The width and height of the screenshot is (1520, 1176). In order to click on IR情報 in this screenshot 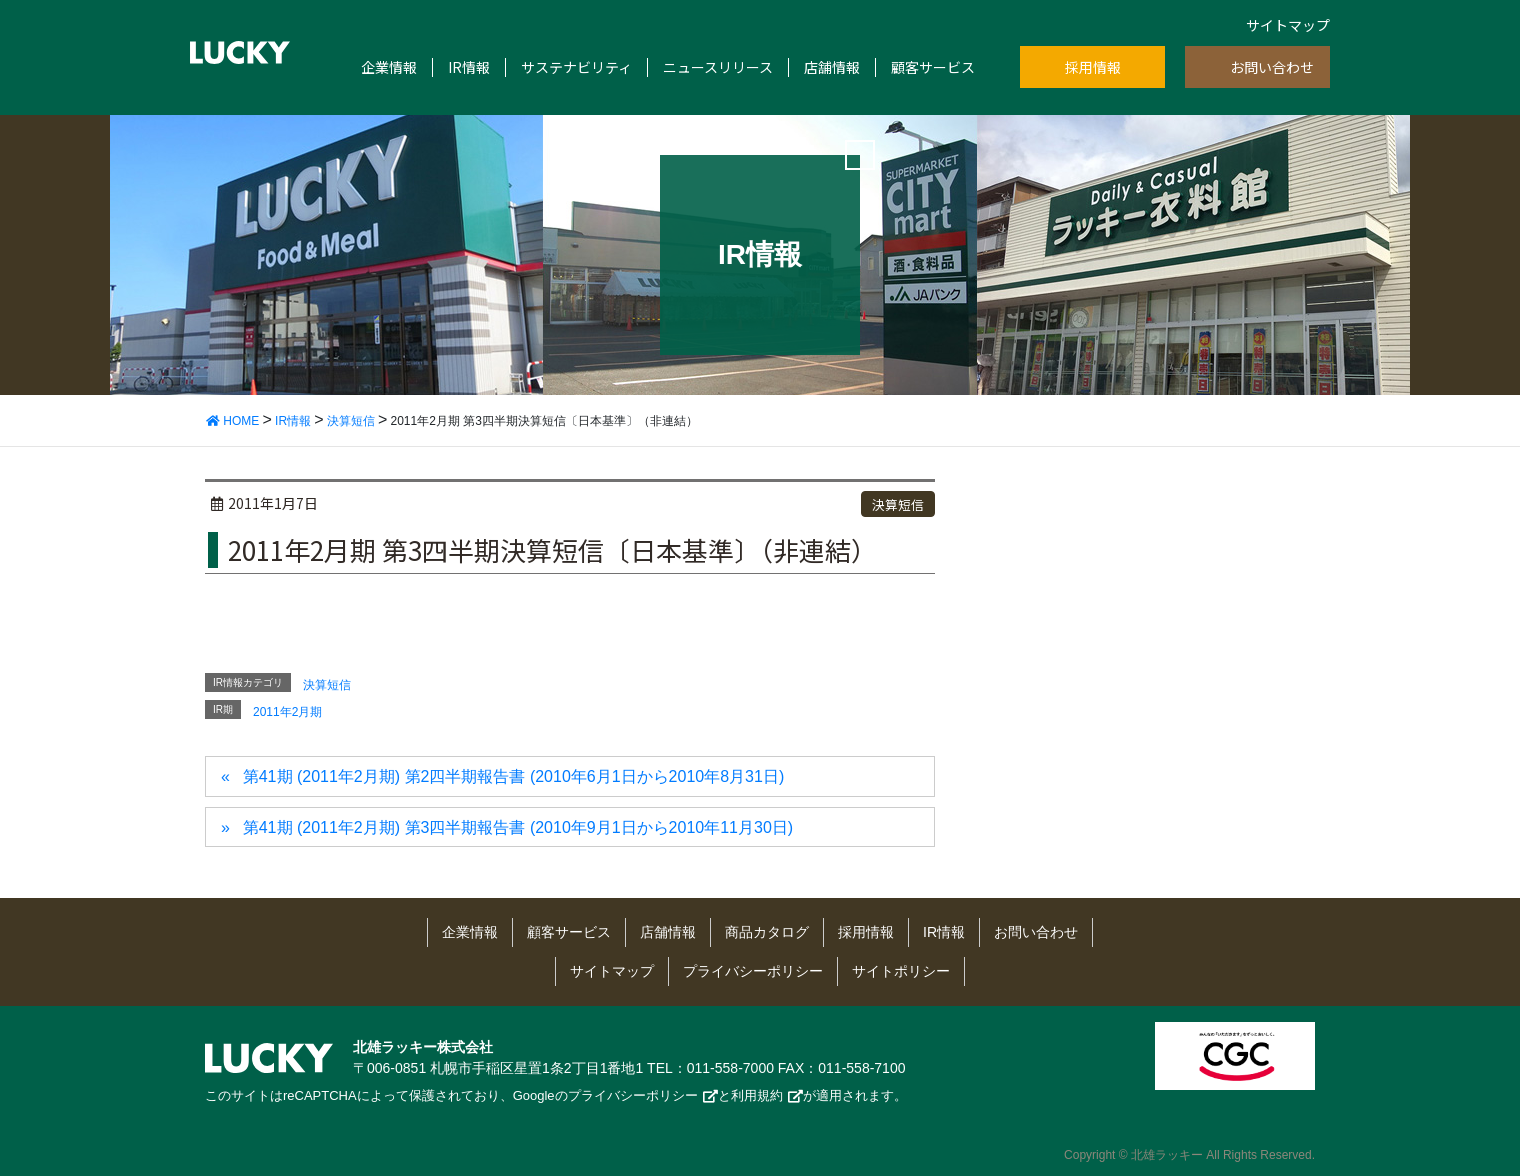, I will do `click(469, 67)`.